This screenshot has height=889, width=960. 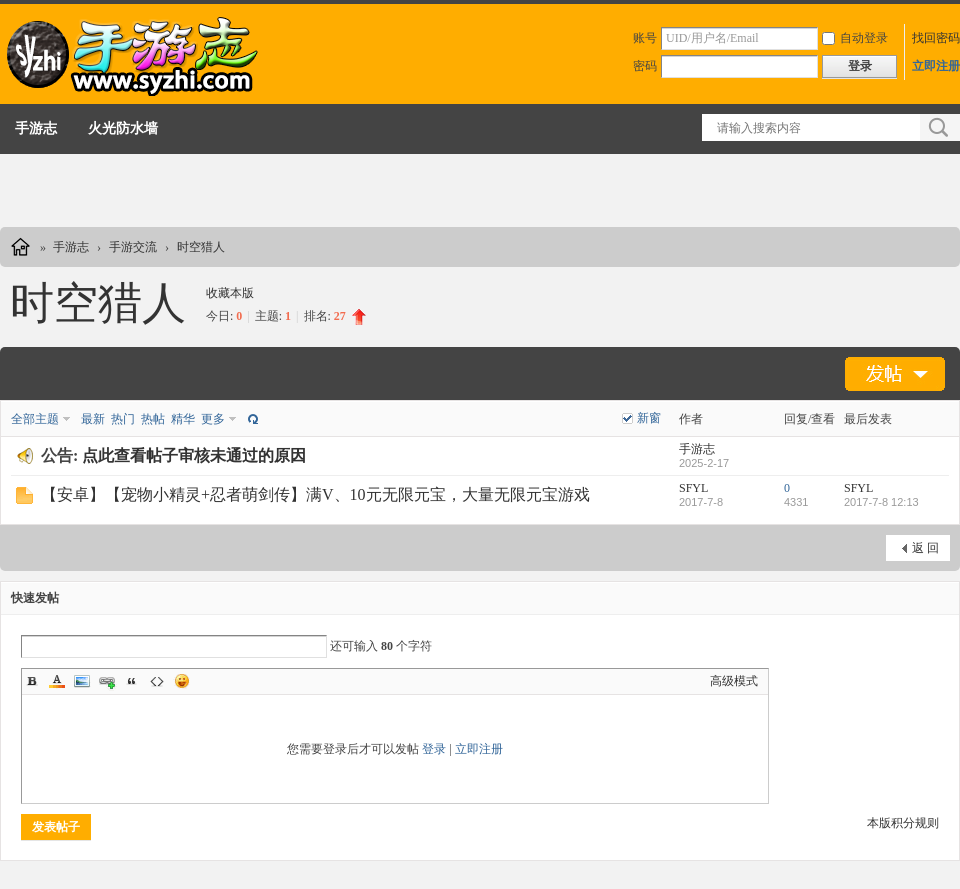 I want to click on 手游交流, so click(x=133, y=247).